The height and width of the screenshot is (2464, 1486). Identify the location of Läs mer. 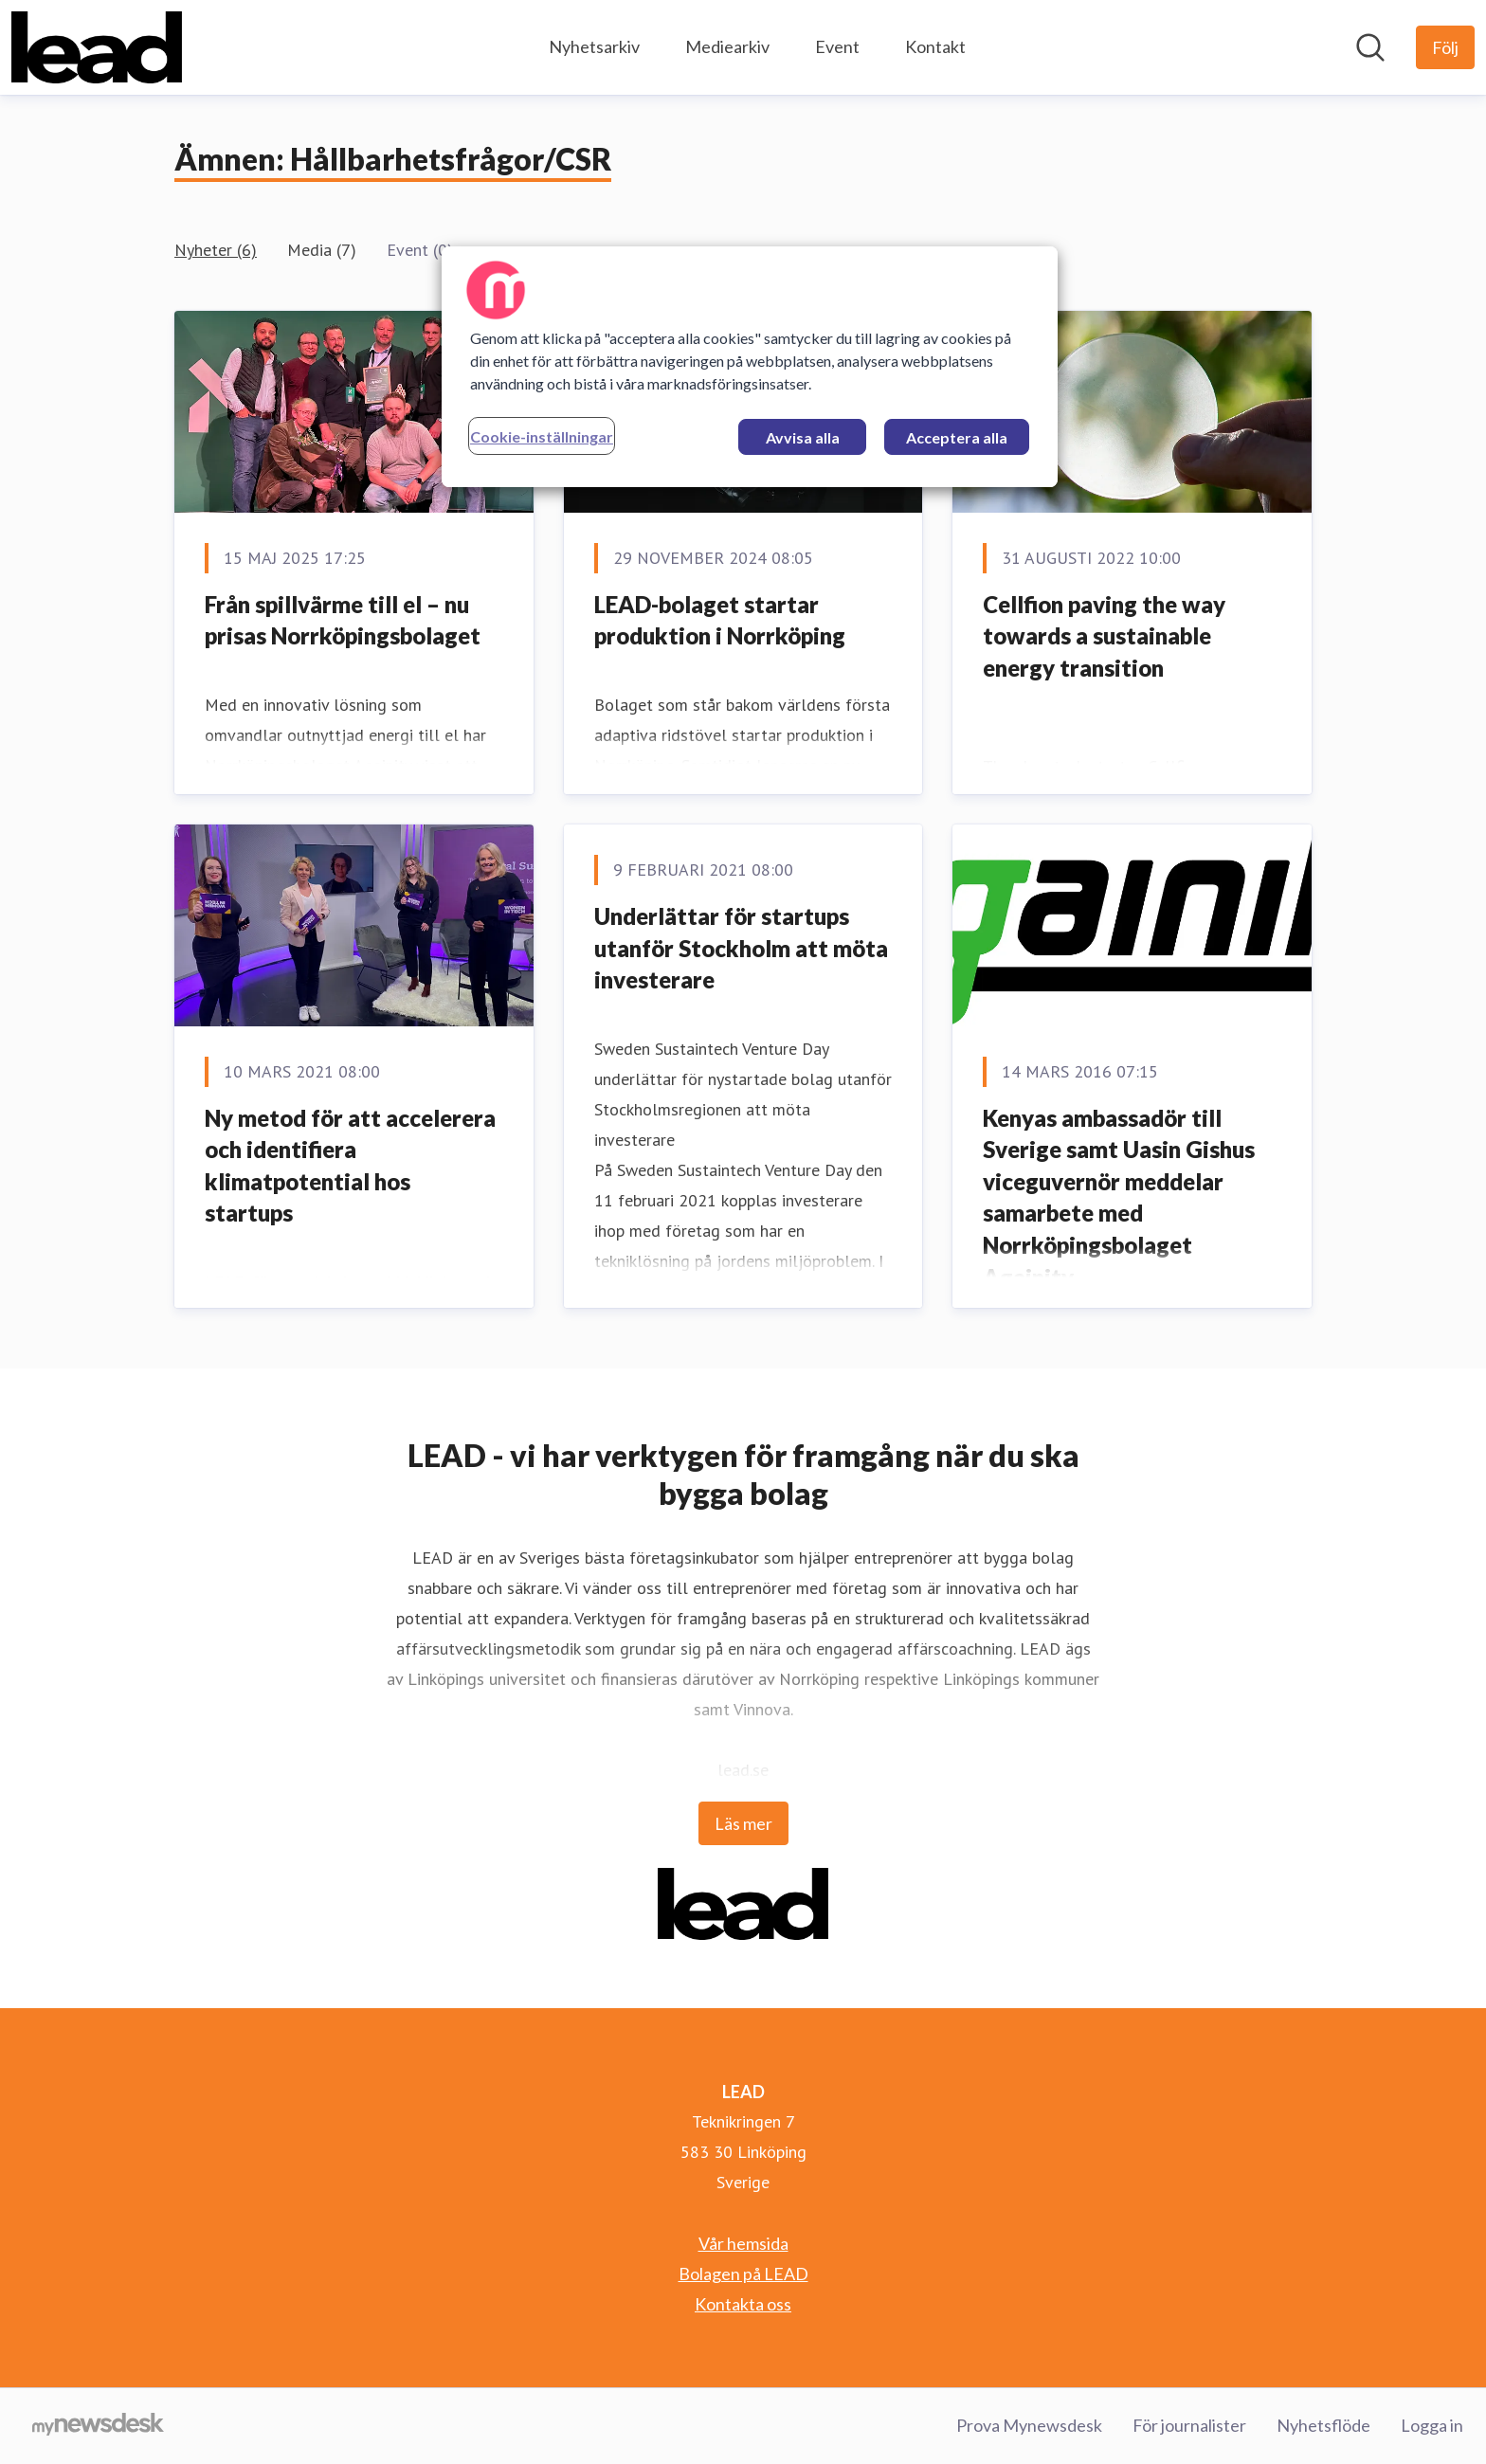
(743, 1823).